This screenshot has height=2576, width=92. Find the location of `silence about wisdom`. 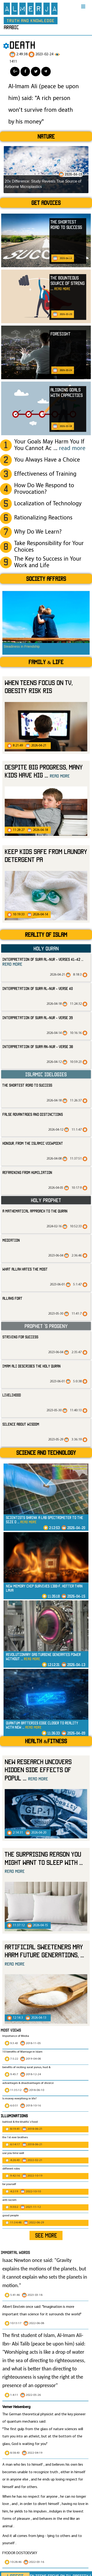

silence about wisdom is located at coordinates (20, 1424).